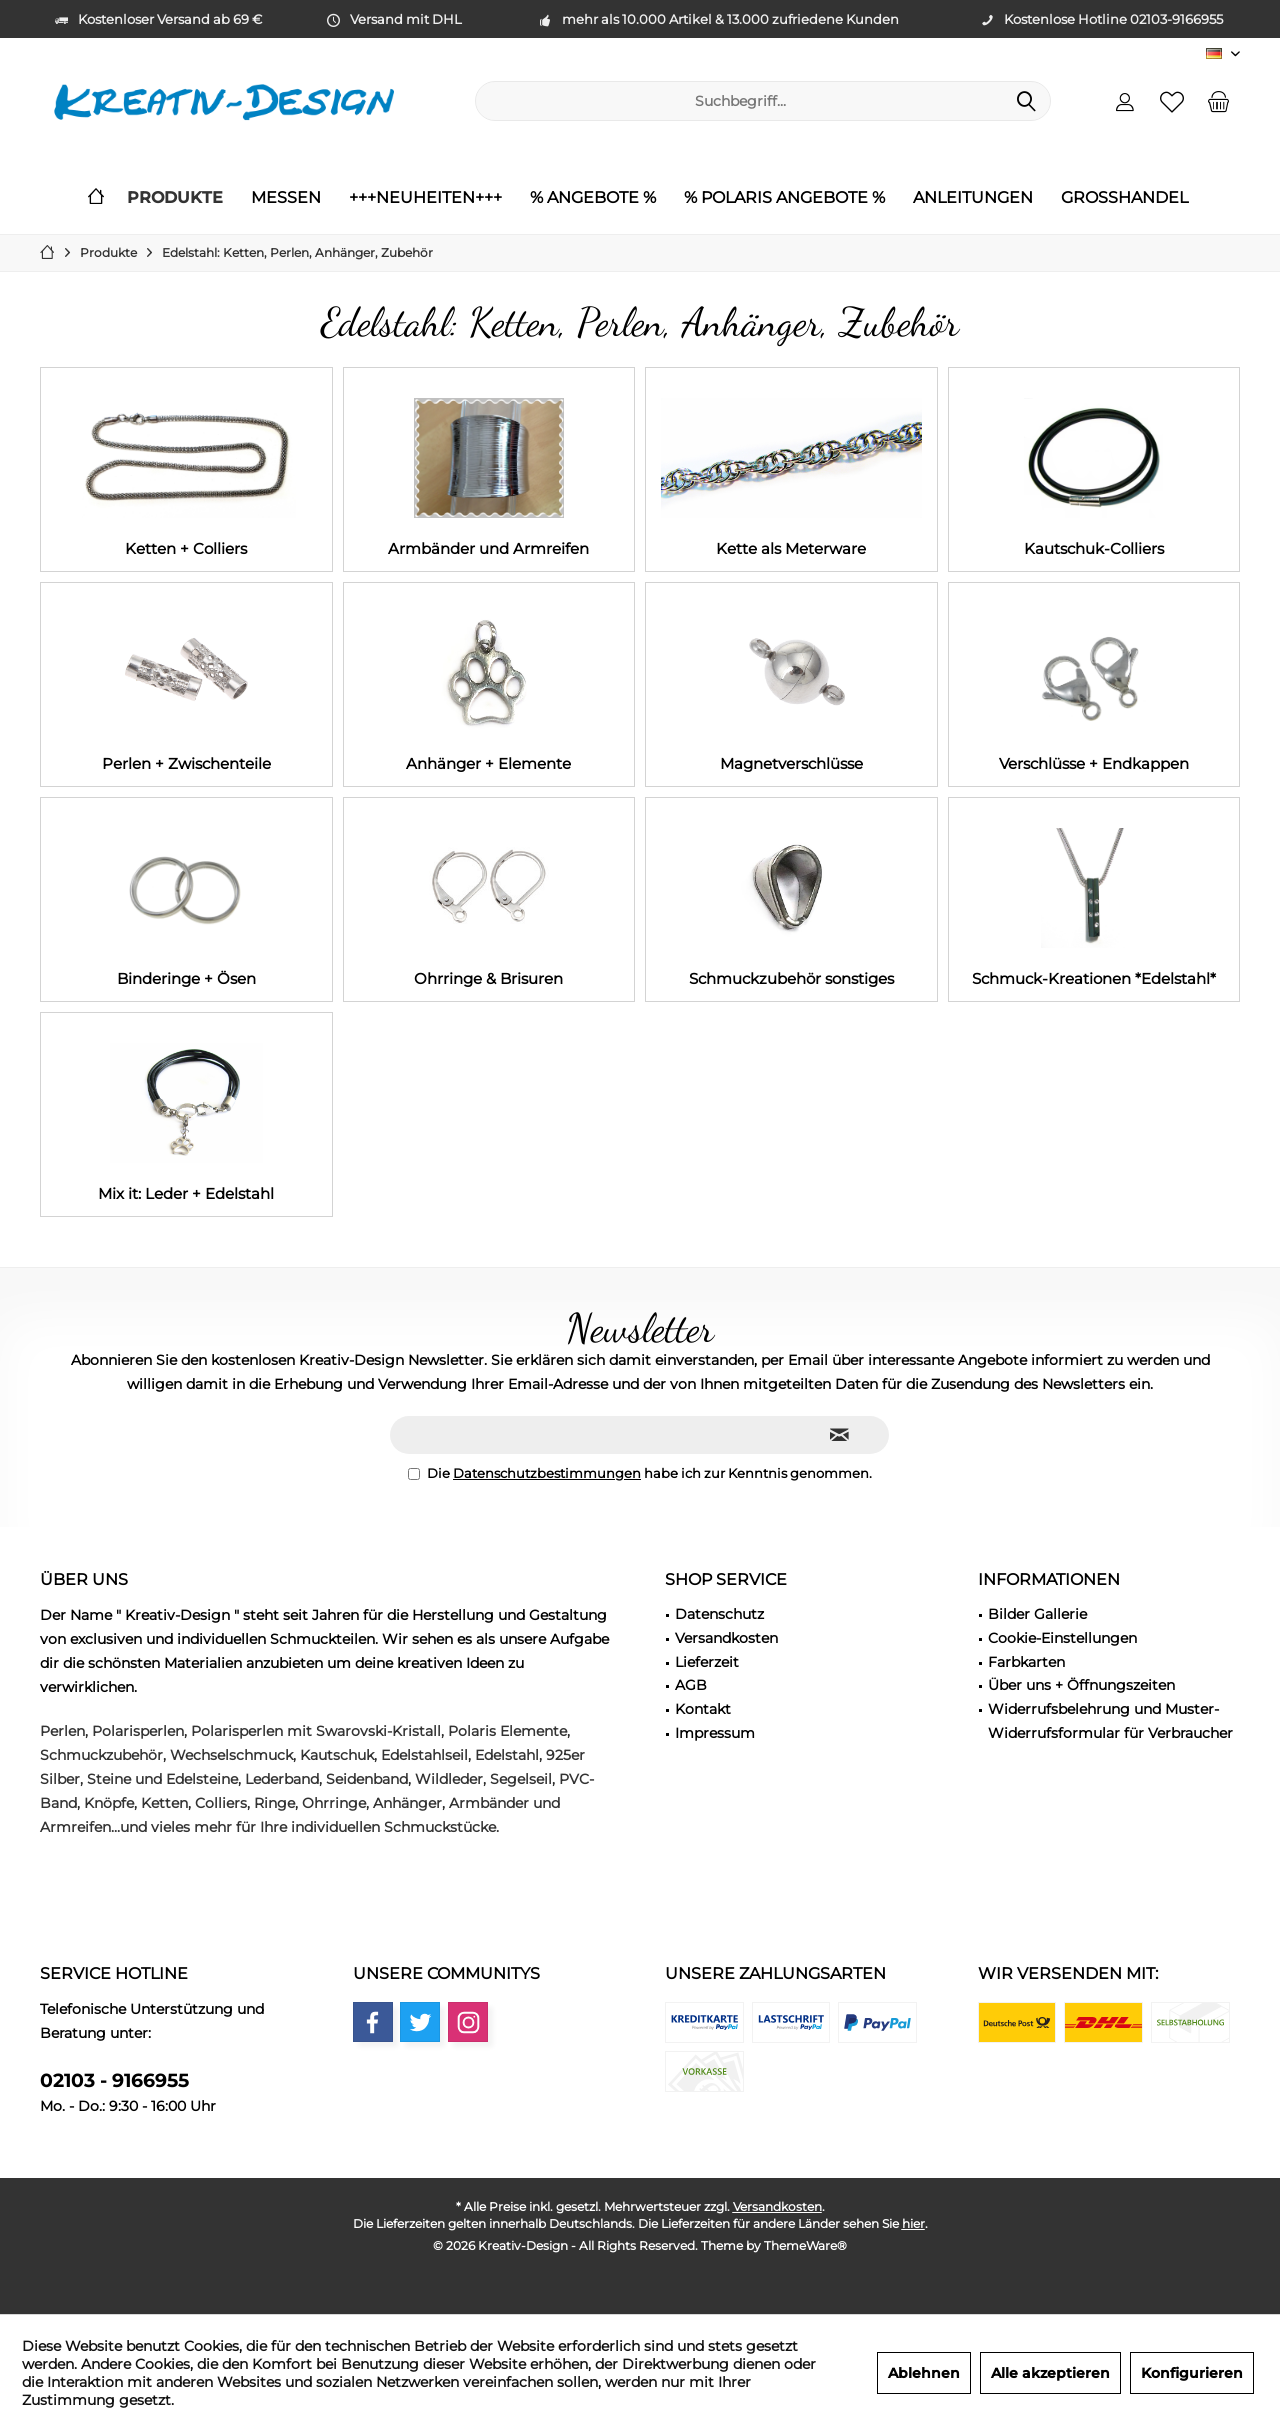 Image resolution: width=1280 pixels, height=2431 pixels. What do you see at coordinates (1124, 198) in the screenshot?
I see `[Großhandel]` at bounding box center [1124, 198].